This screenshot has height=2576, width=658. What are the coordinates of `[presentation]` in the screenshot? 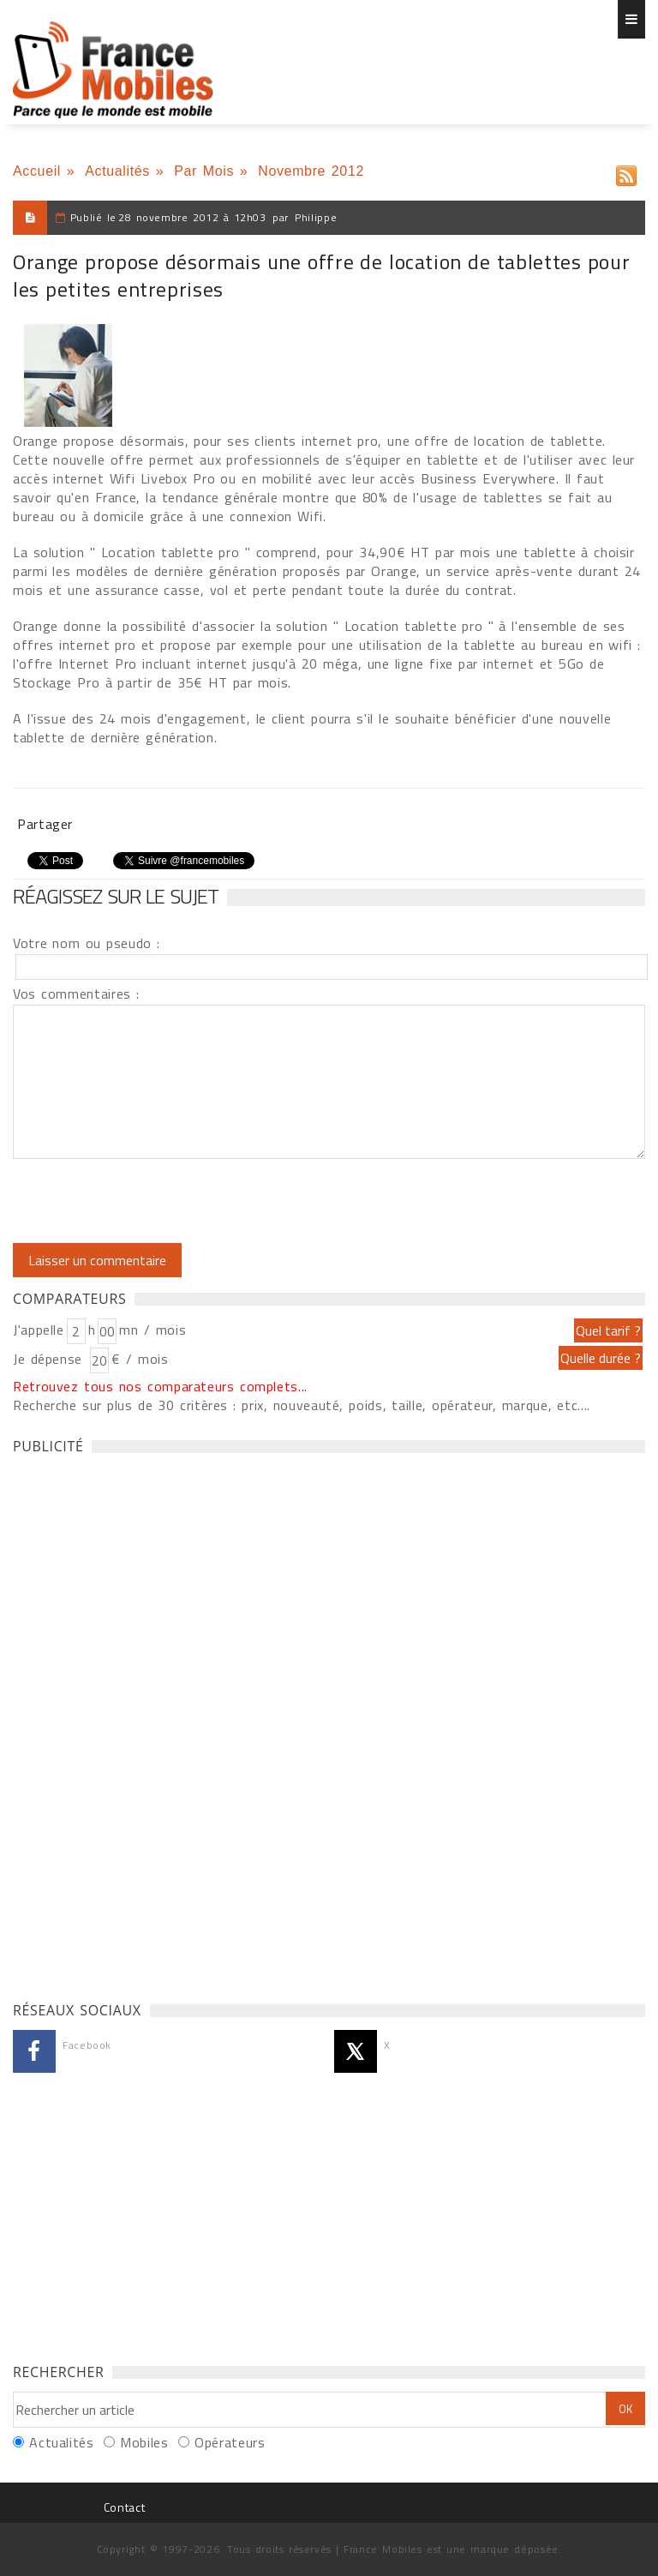 It's located at (156, 1201).